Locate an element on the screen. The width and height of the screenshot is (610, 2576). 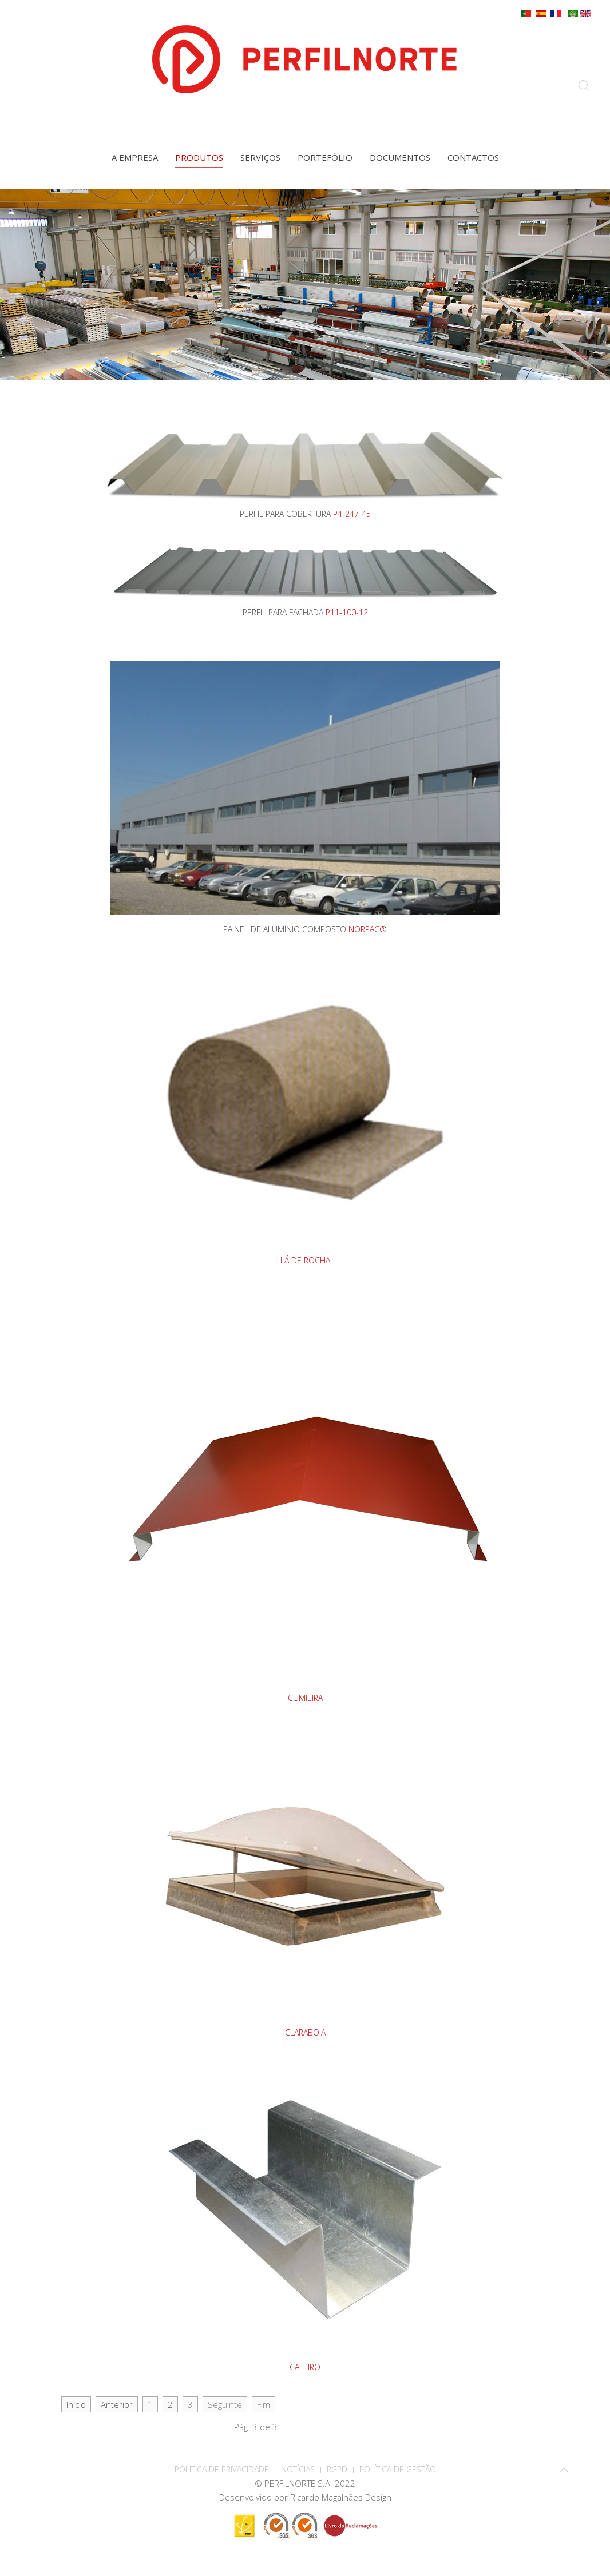
Documentos is located at coordinates (400, 157).